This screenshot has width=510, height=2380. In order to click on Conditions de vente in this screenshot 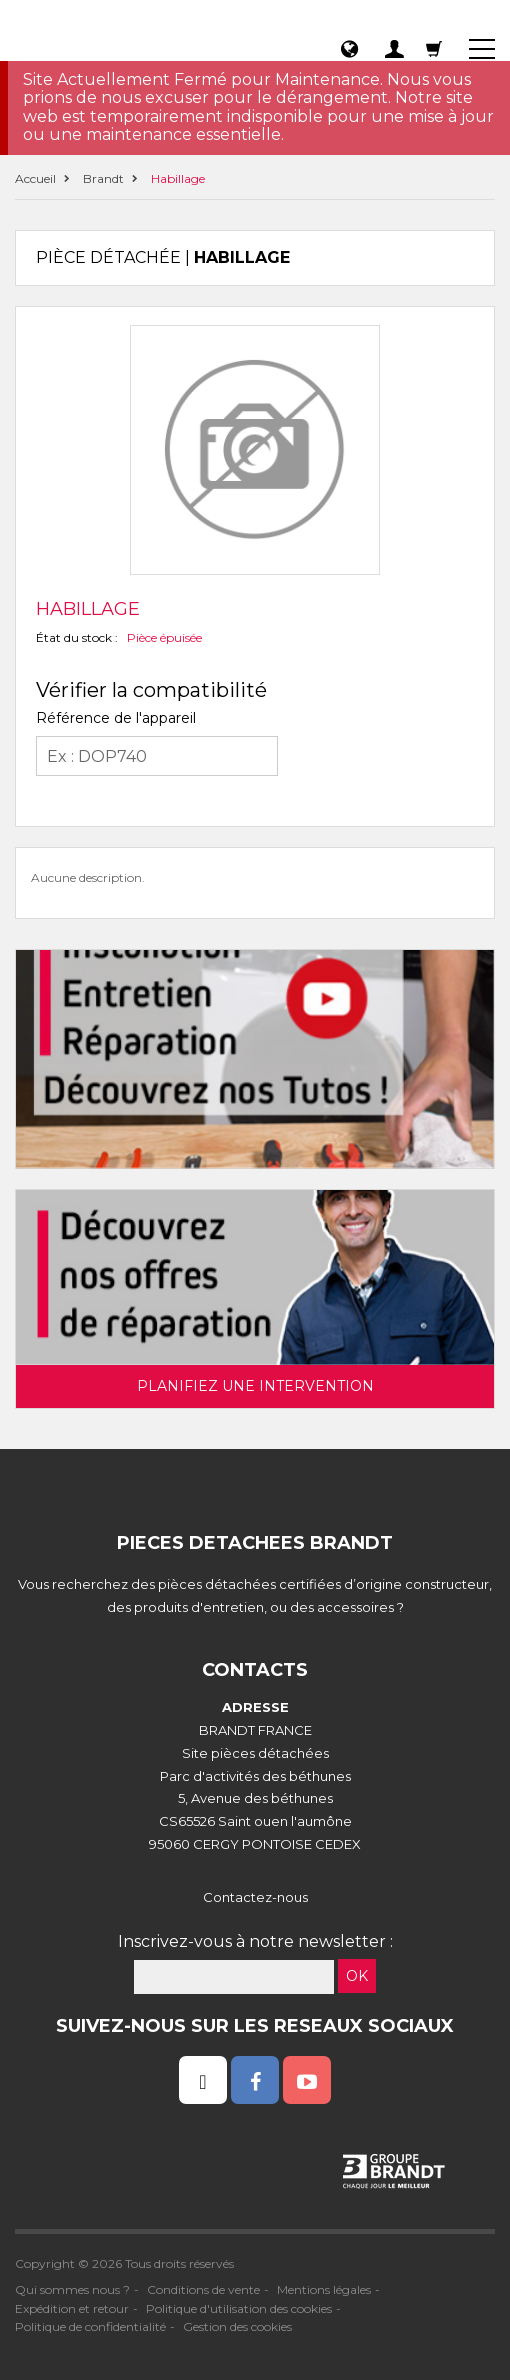, I will do `click(203, 2289)`.